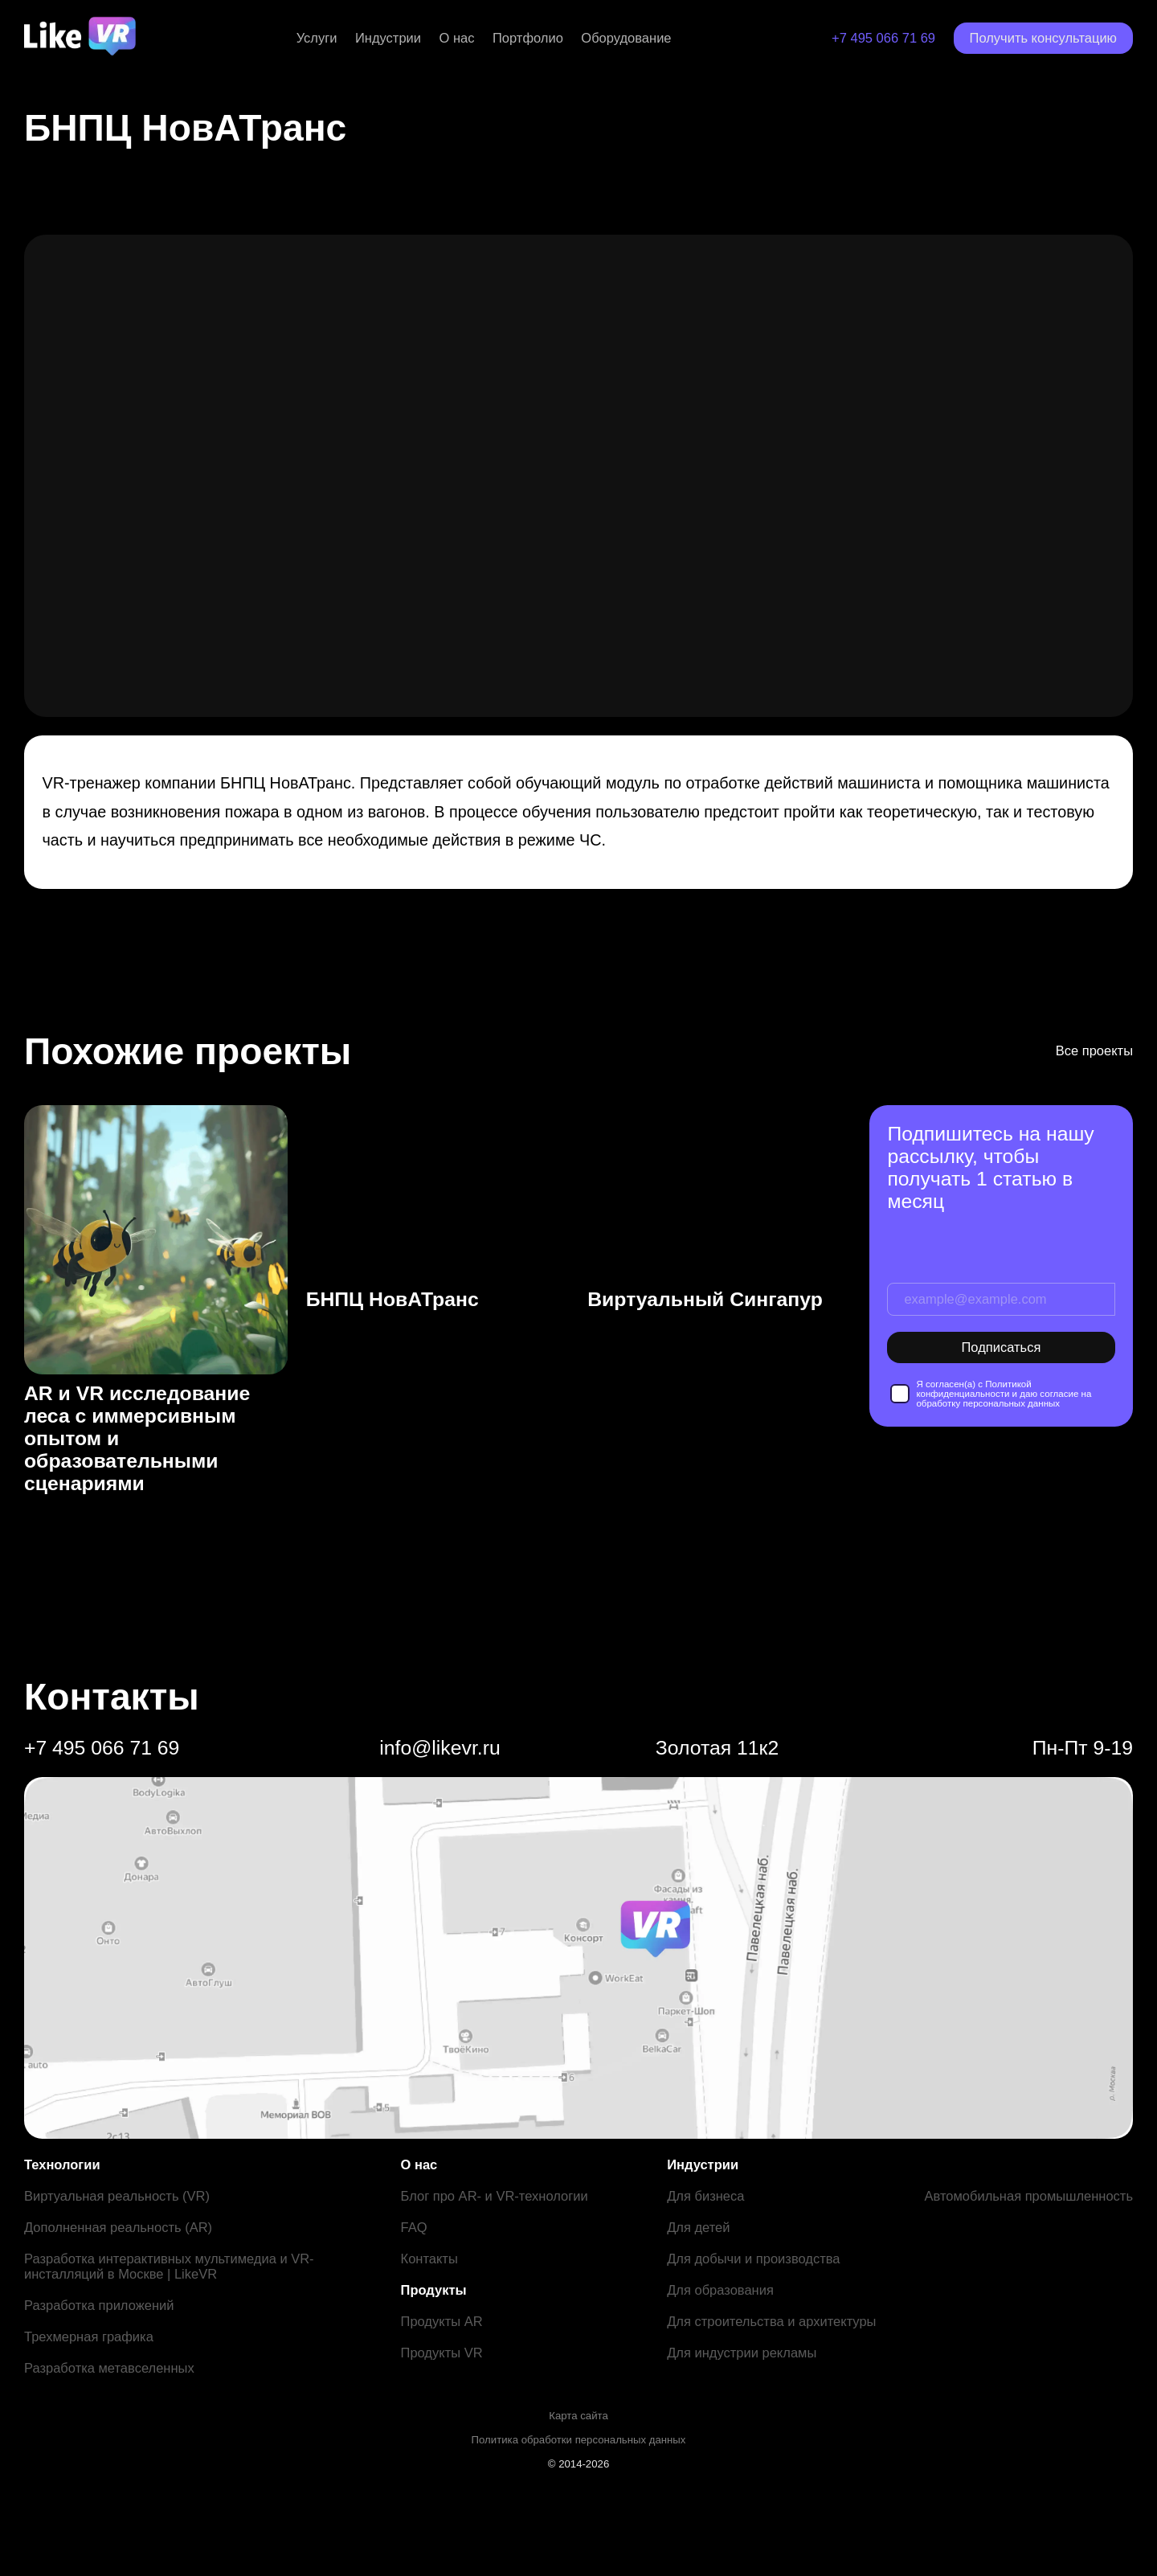  I want to click on Услуги, so click(316, 38).